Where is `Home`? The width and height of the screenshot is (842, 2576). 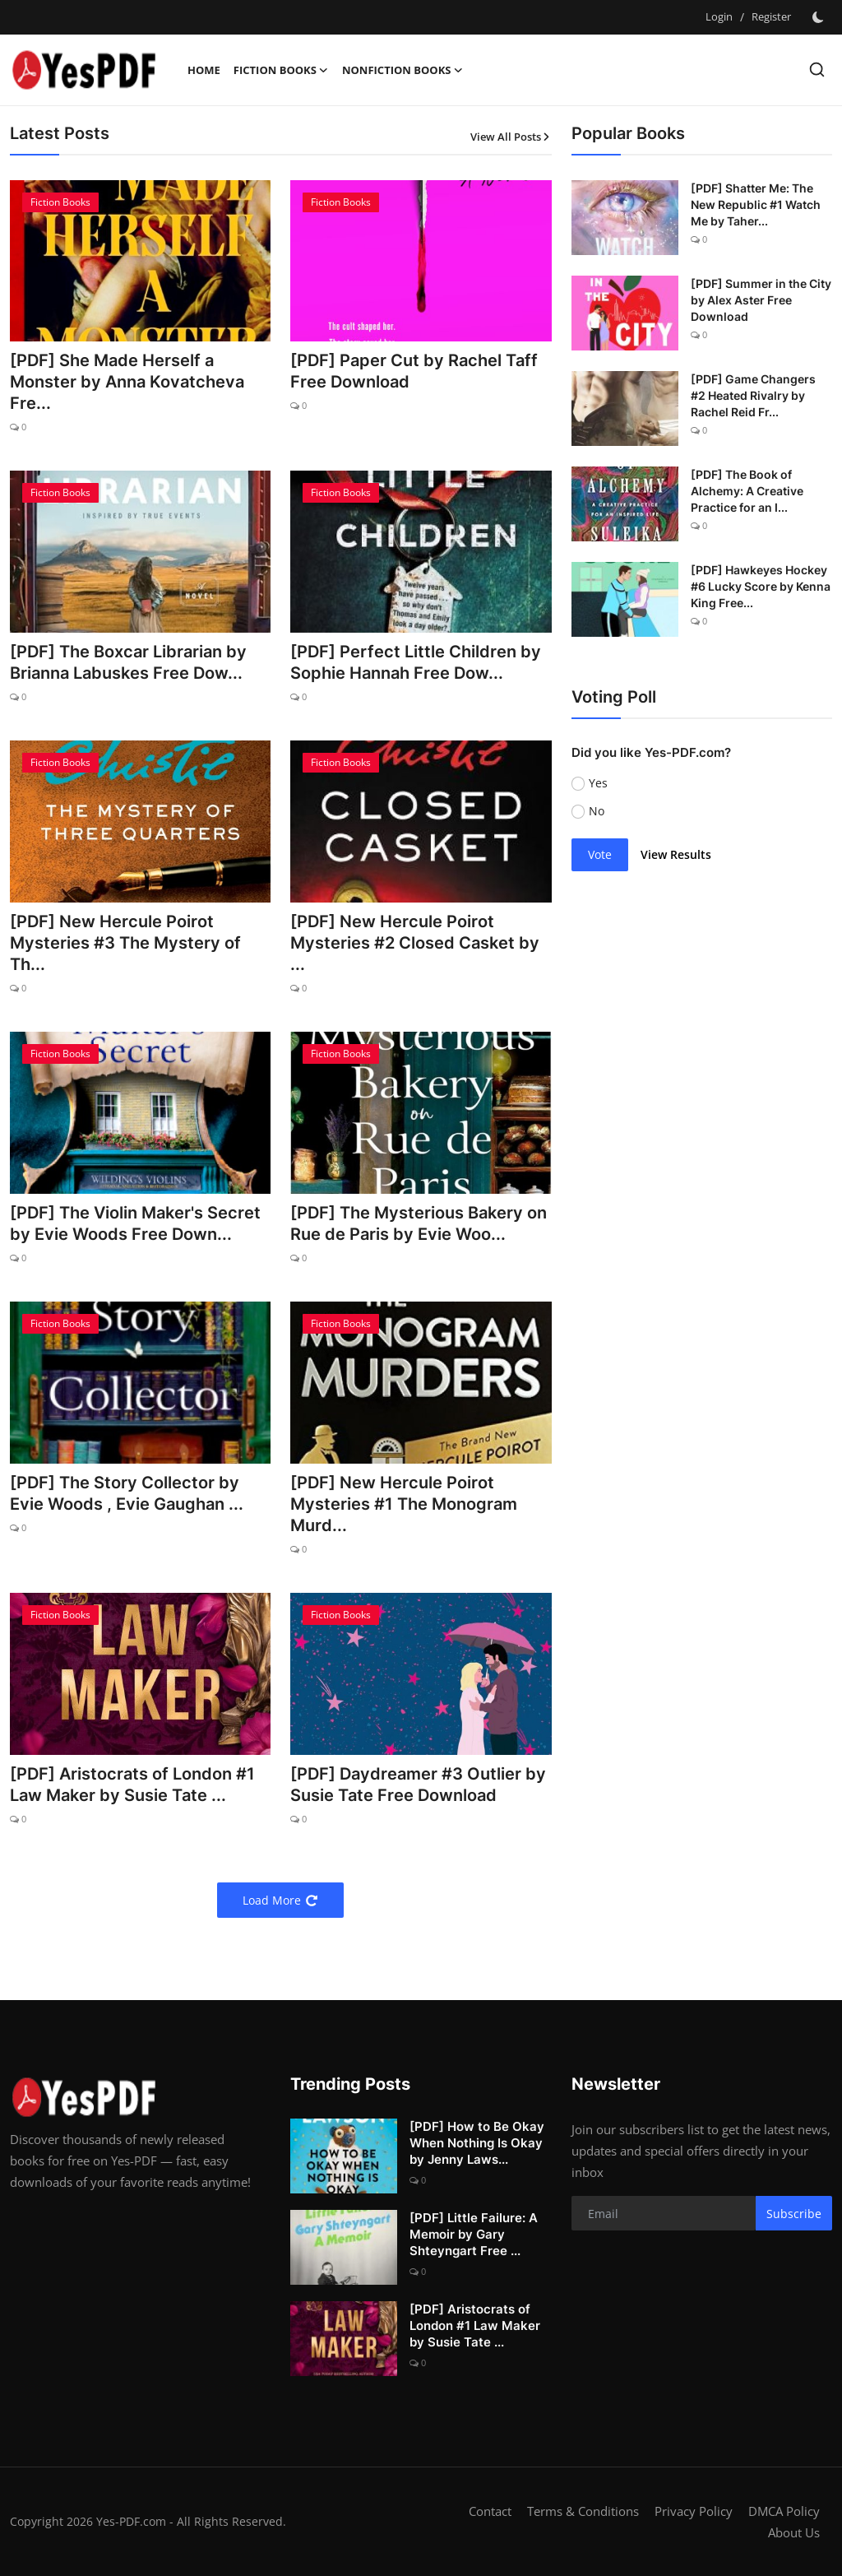
Home is located at coordinates (203, 70).